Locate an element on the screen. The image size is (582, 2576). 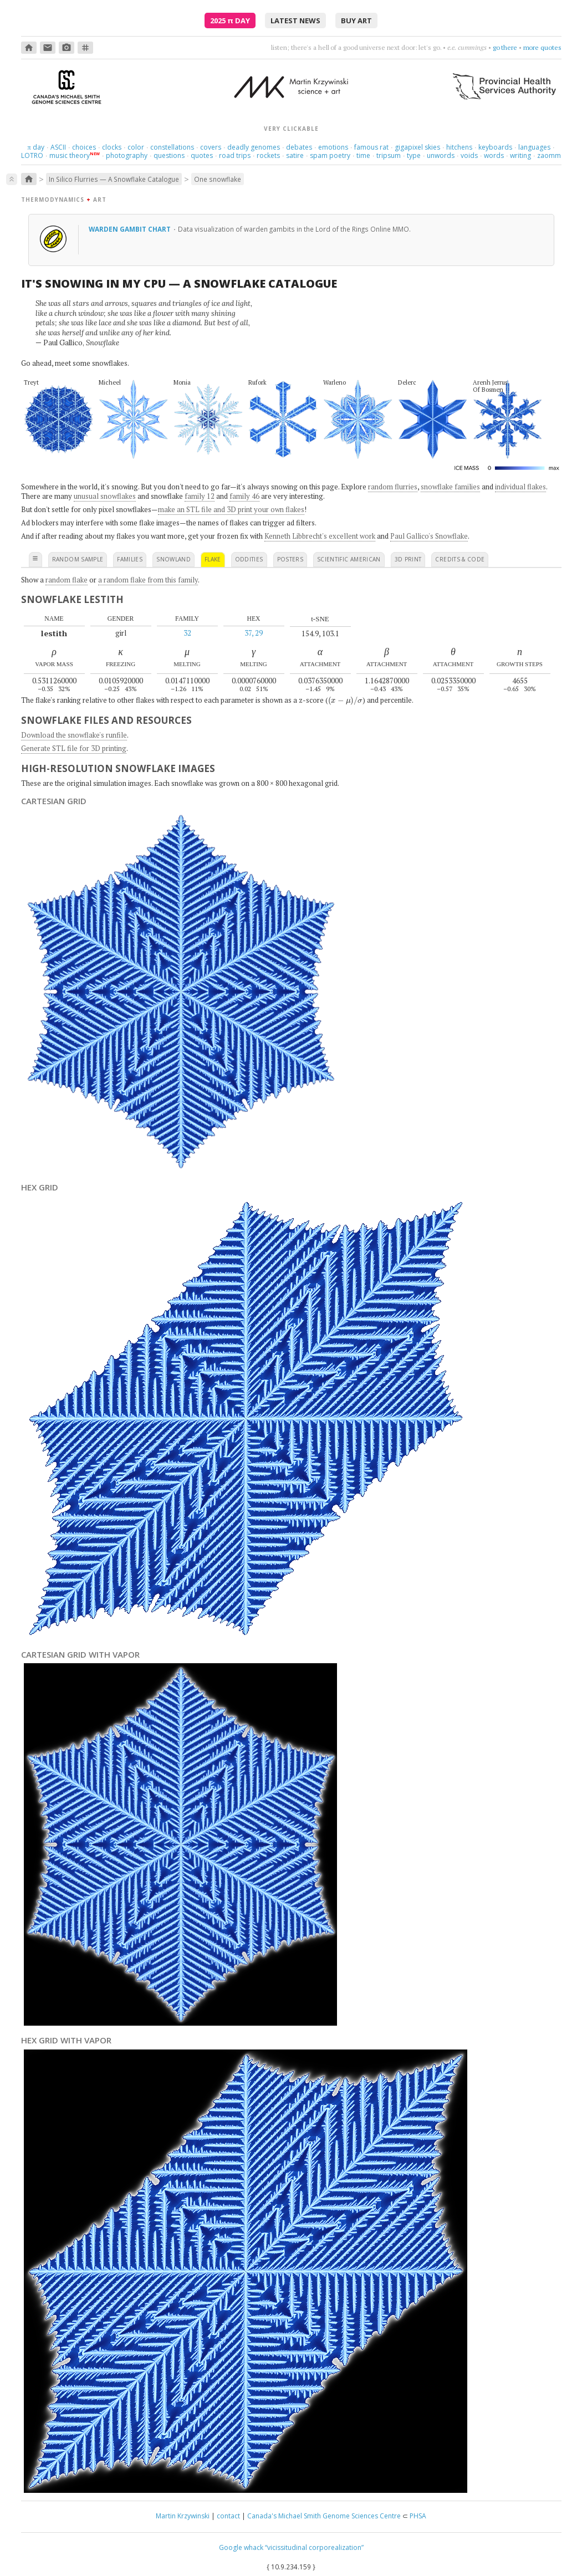
credits & code is located at coordinates (459, 559).